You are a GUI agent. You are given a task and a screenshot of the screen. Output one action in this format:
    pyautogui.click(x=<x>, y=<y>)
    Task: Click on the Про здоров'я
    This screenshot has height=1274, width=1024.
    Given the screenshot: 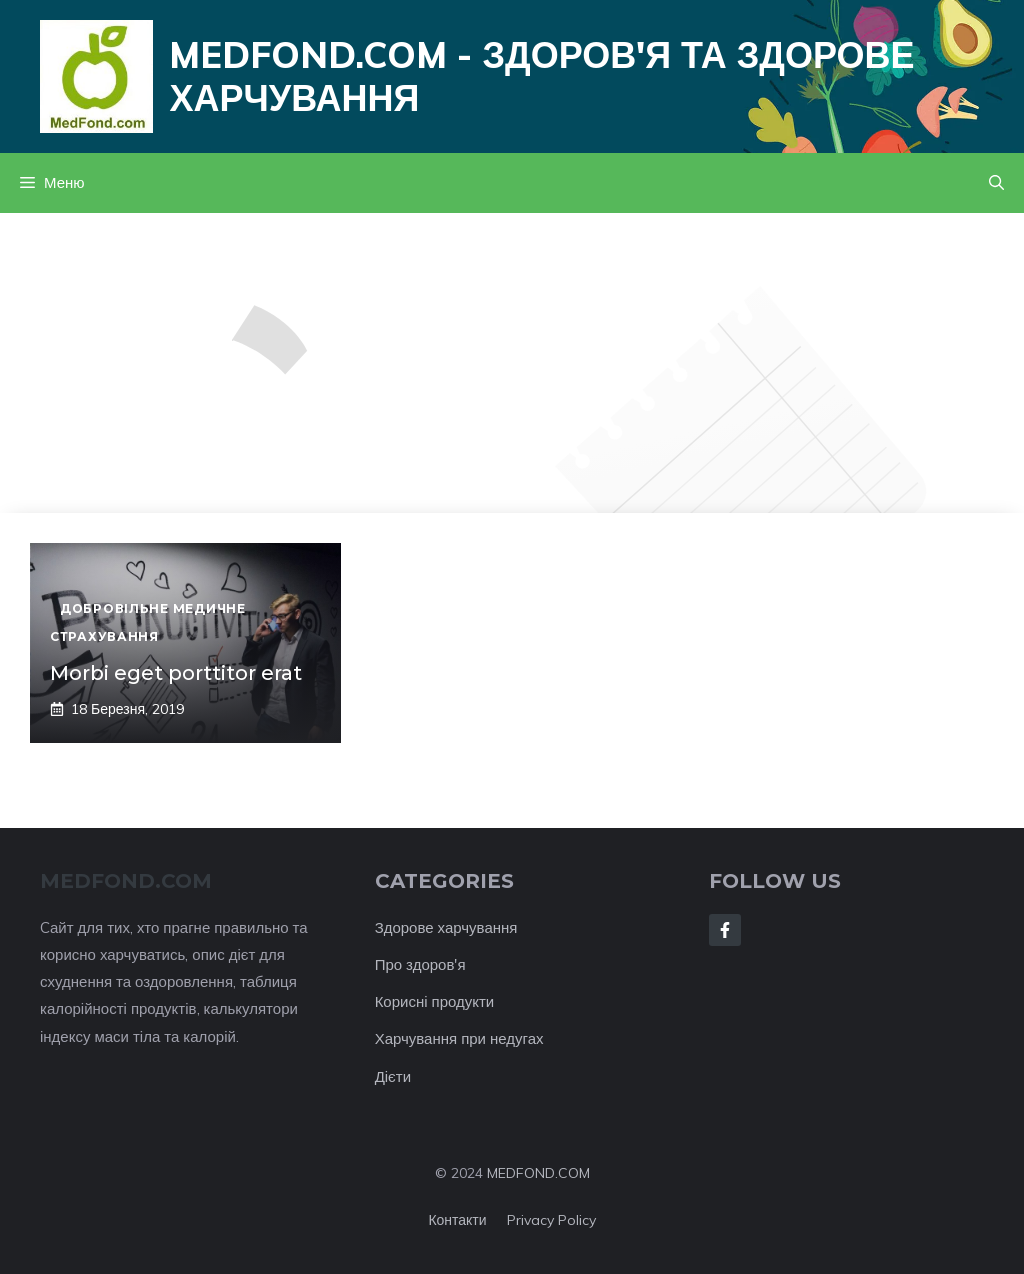 What is the action you would take?
    pyautogui.click(x=420, y=964)
    